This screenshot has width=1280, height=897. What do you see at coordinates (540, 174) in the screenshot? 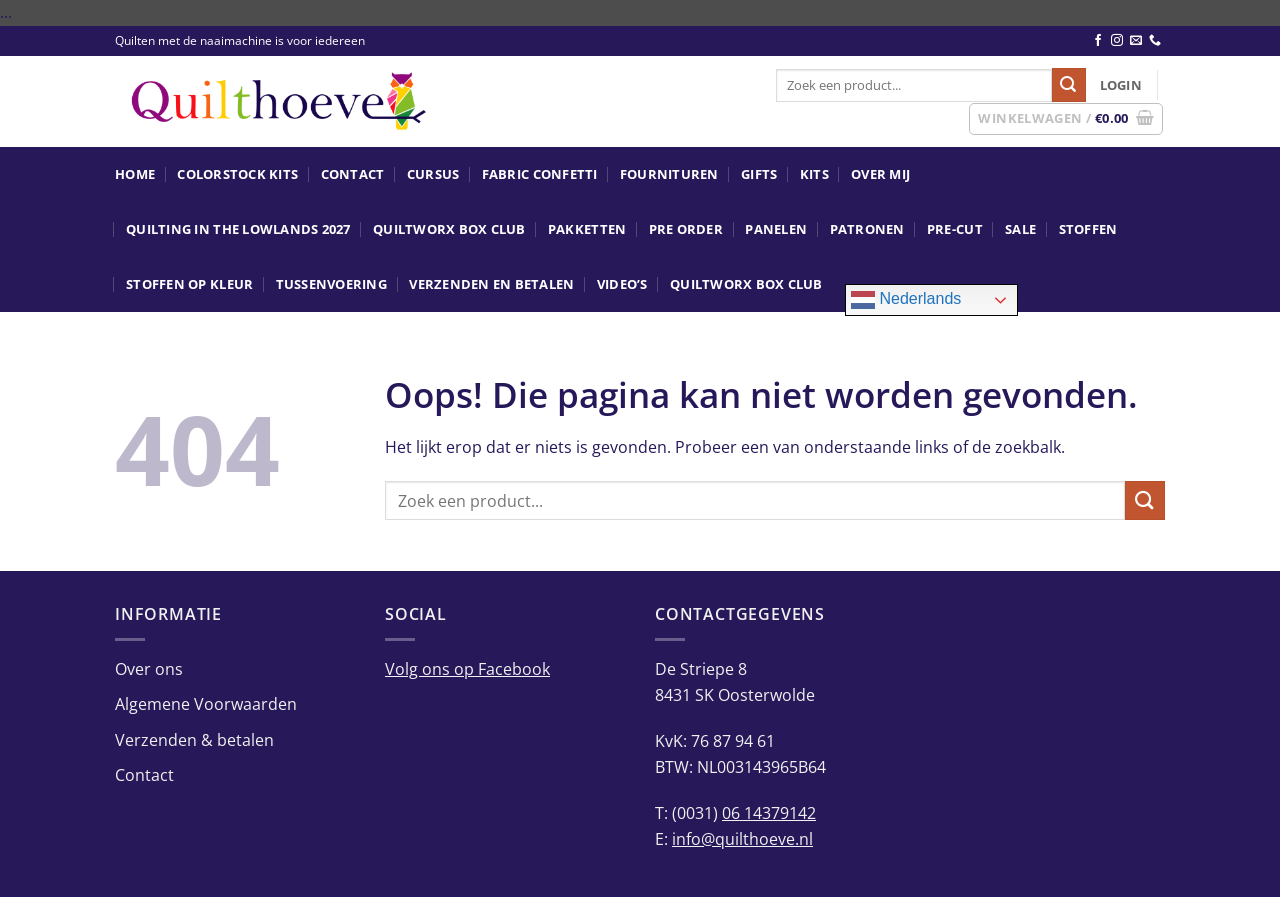
I see `Fabric Confetti` at bounding box center [540, 174].